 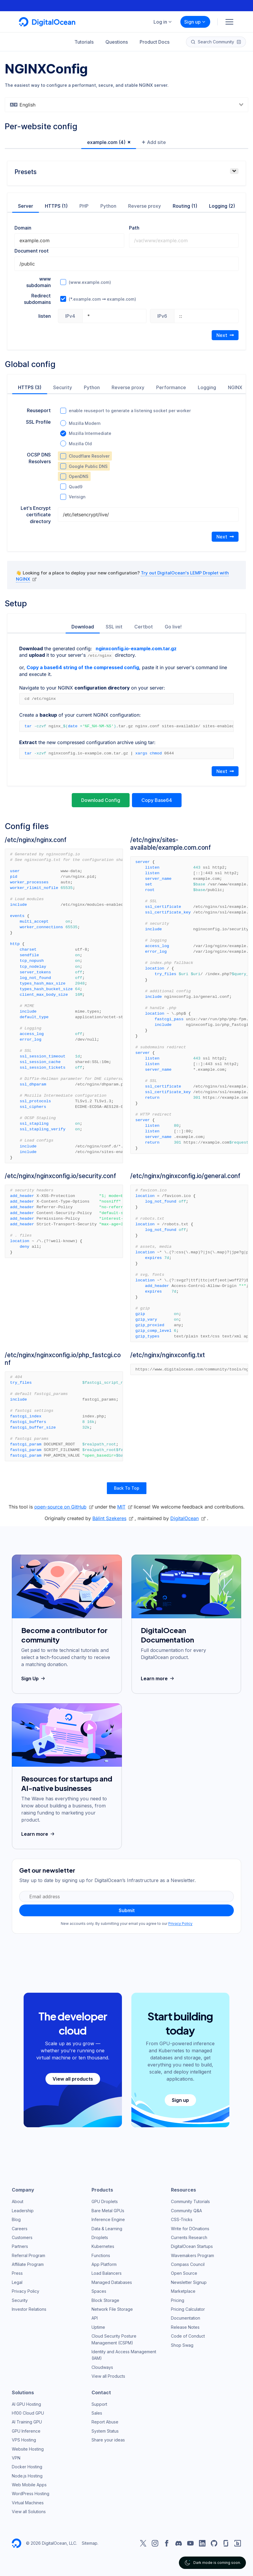 What do you see at coordinates (105, 2201) in the screenshot?
I see `GPU Droplets` at bounding box center [105, 2201].